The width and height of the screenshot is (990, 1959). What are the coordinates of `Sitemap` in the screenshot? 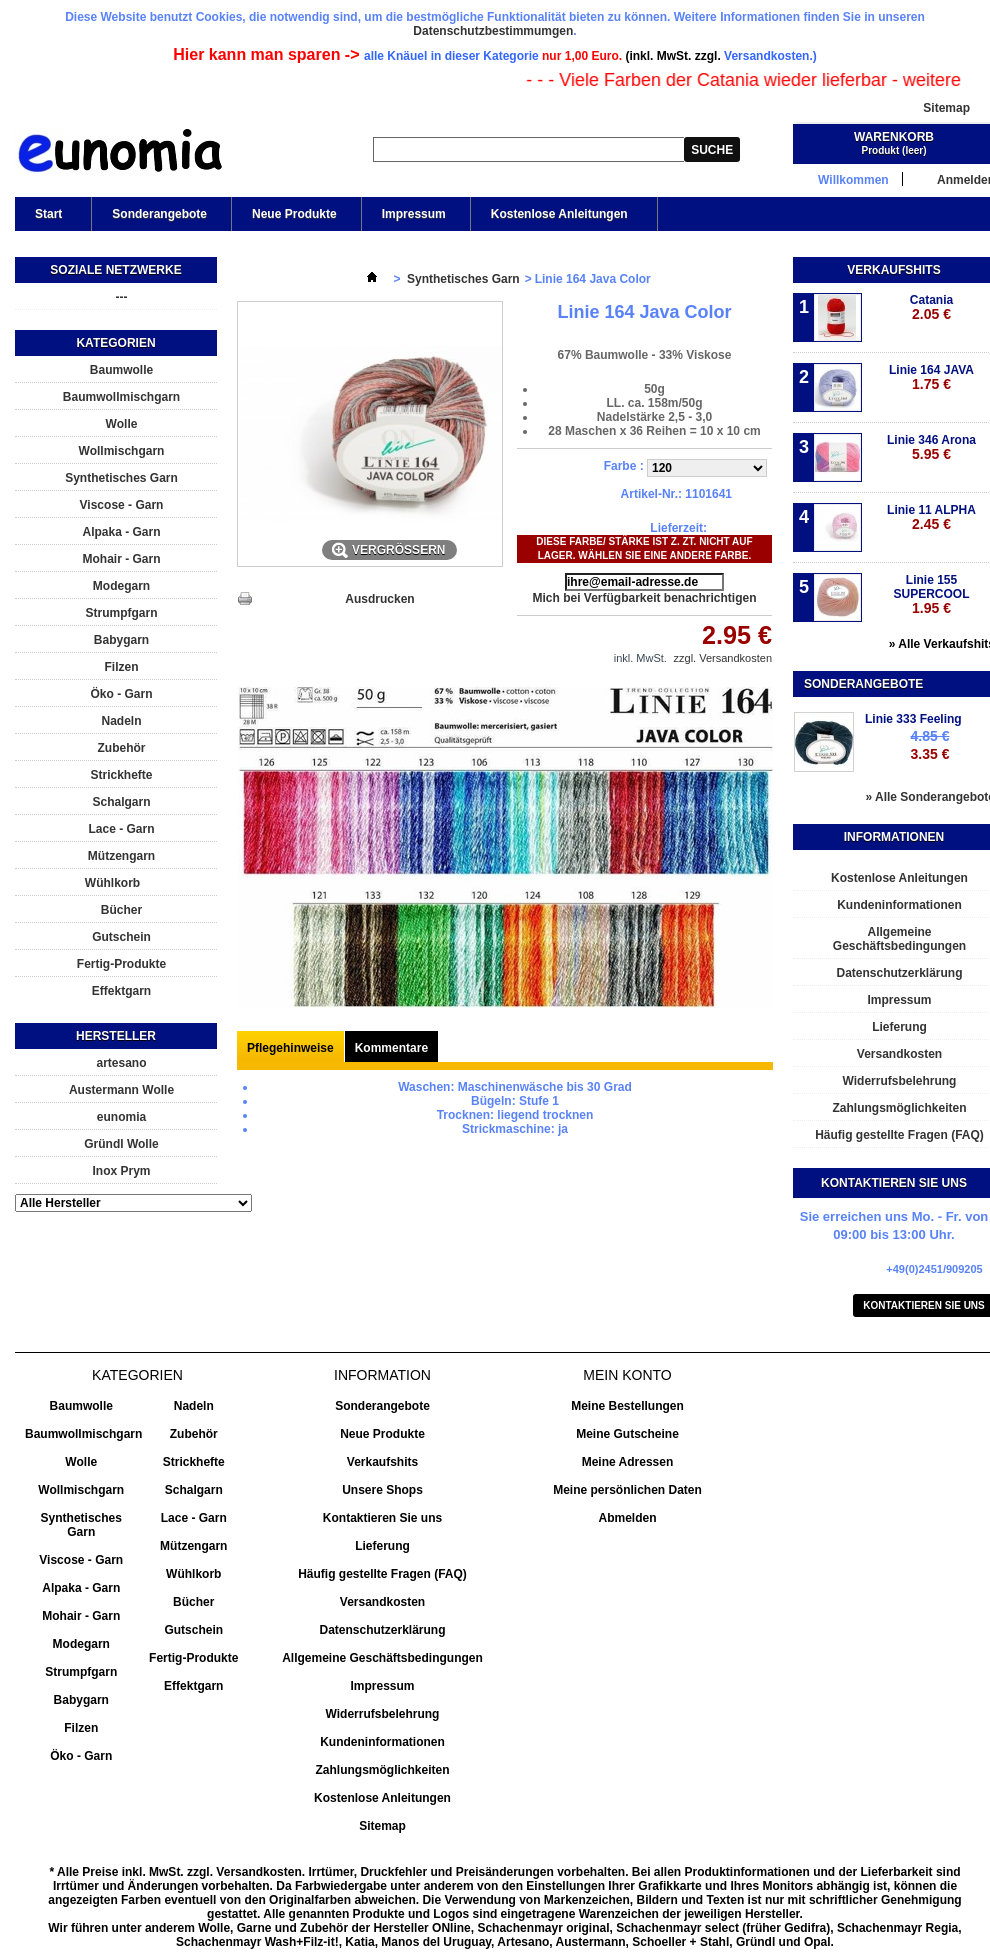 It's located at (946, 108).